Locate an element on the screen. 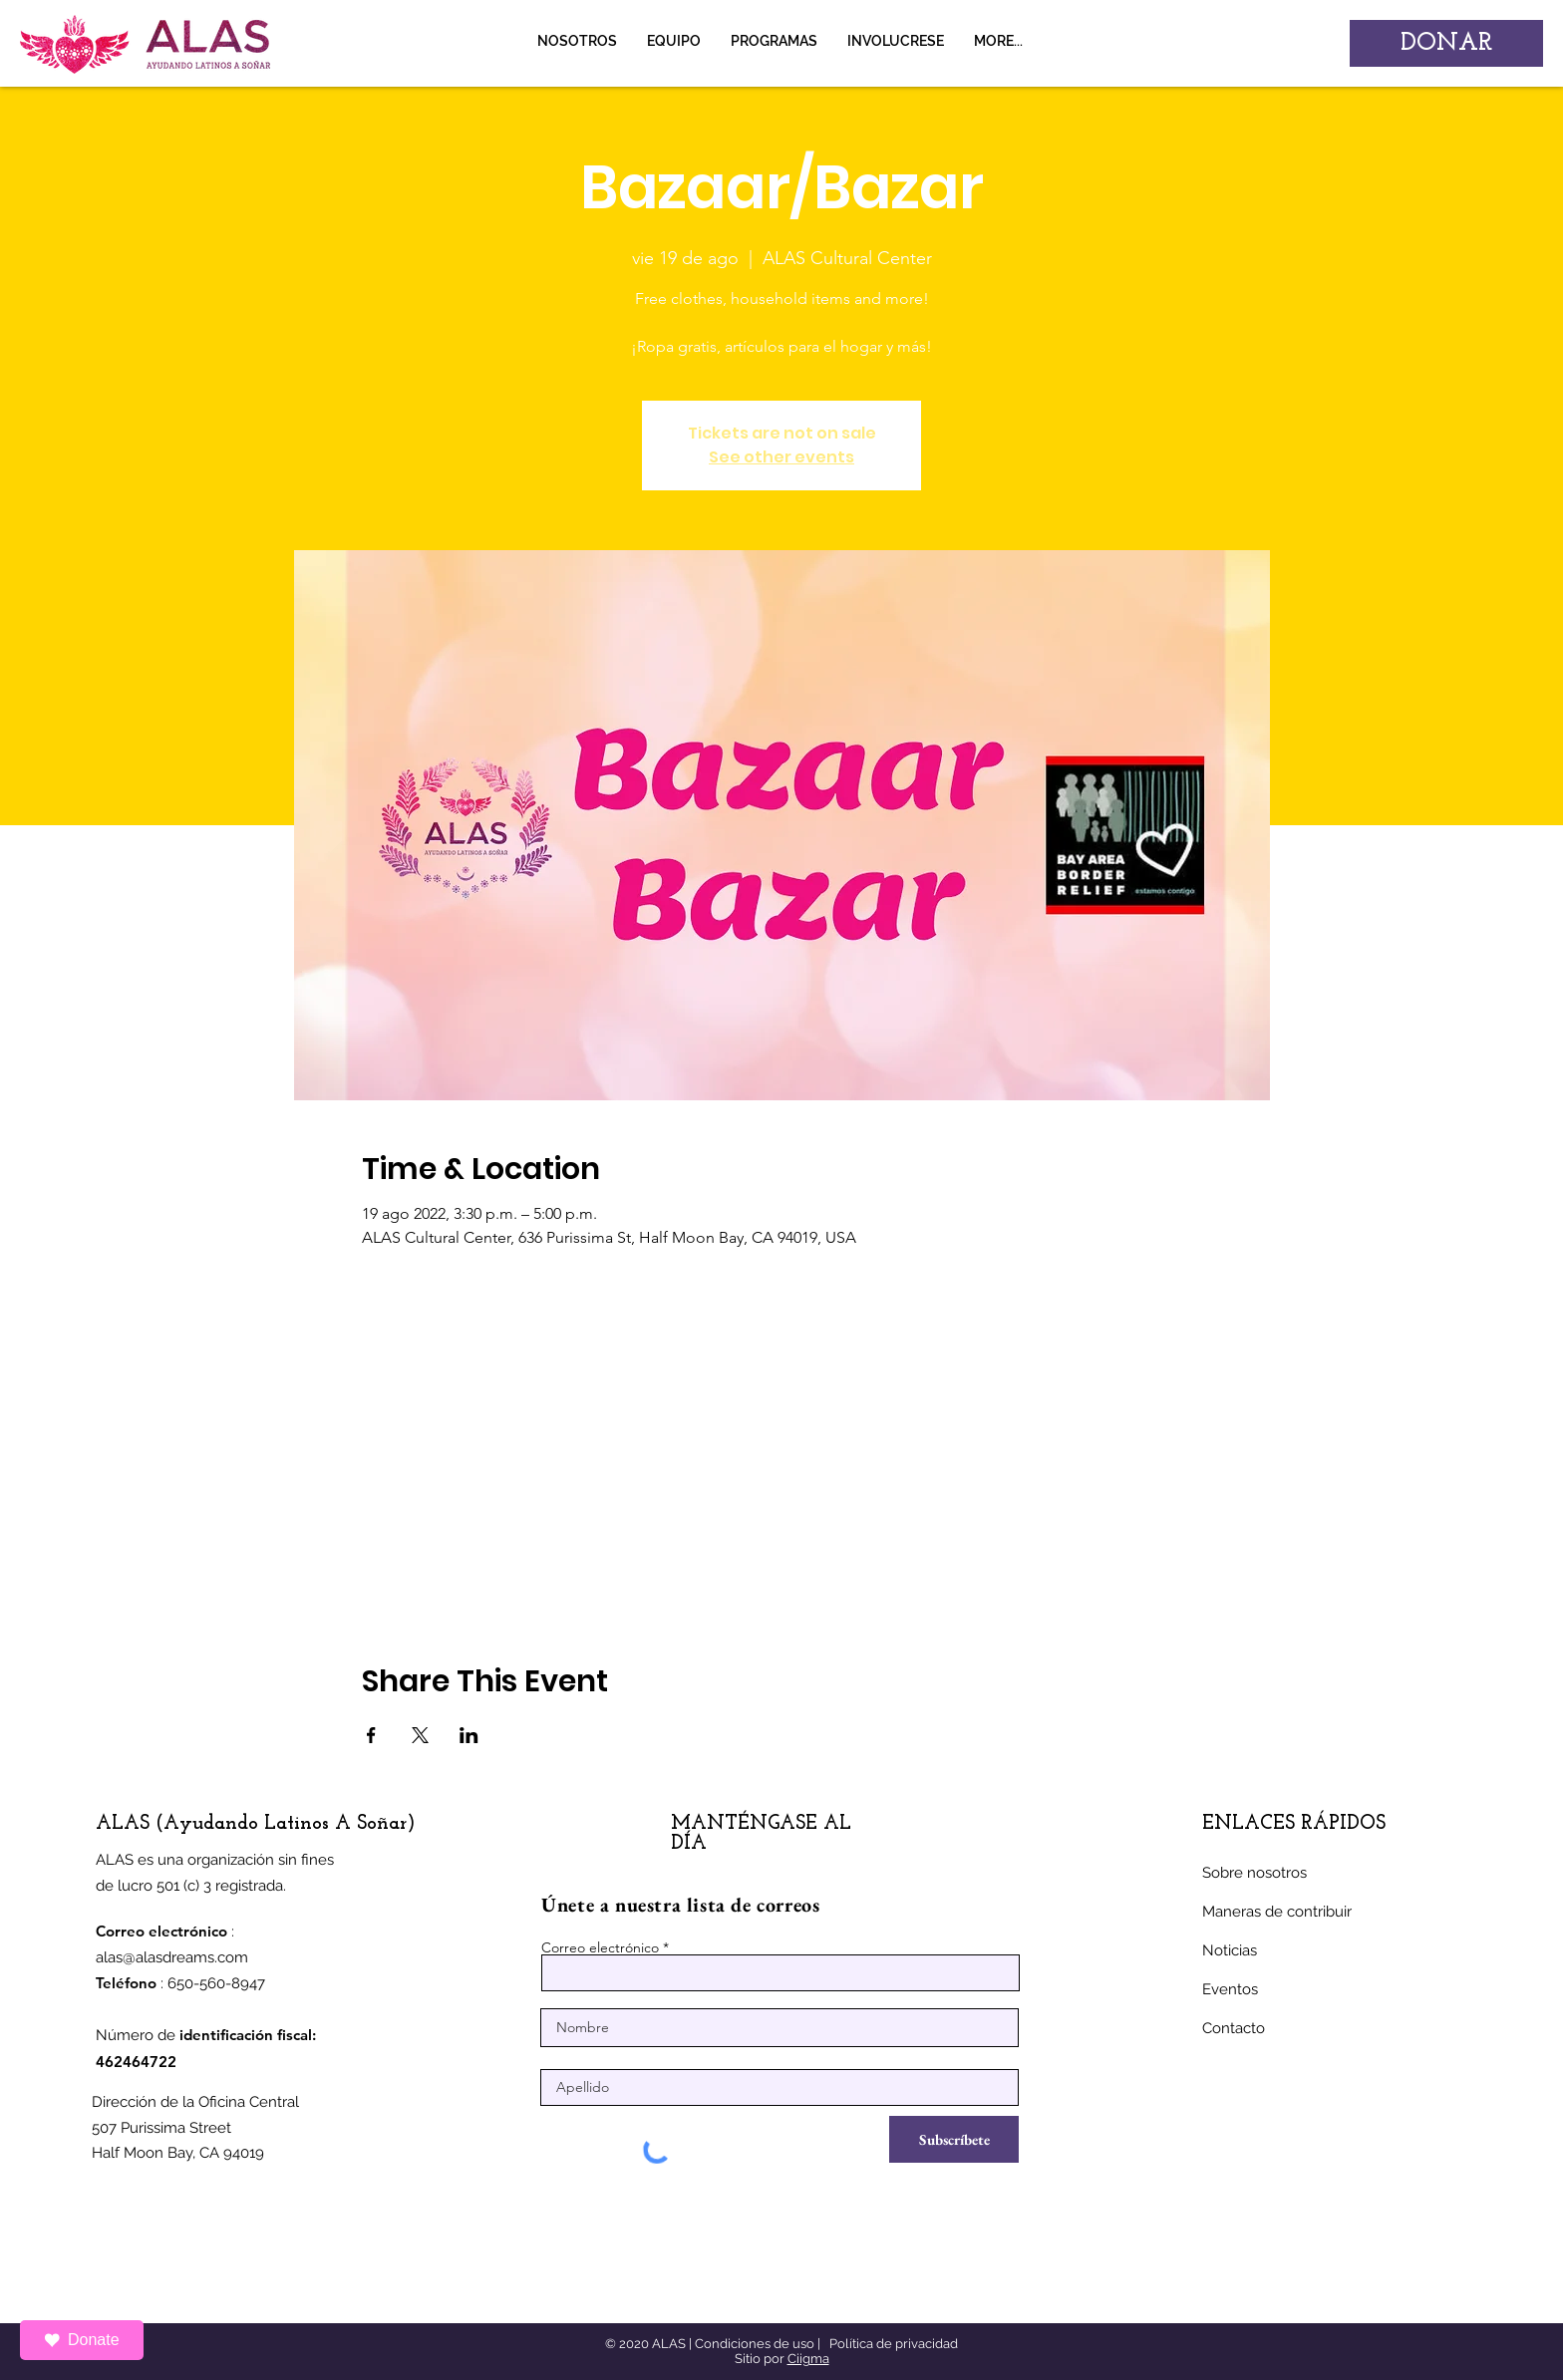  Donate is located at coordinates (82, 2339).